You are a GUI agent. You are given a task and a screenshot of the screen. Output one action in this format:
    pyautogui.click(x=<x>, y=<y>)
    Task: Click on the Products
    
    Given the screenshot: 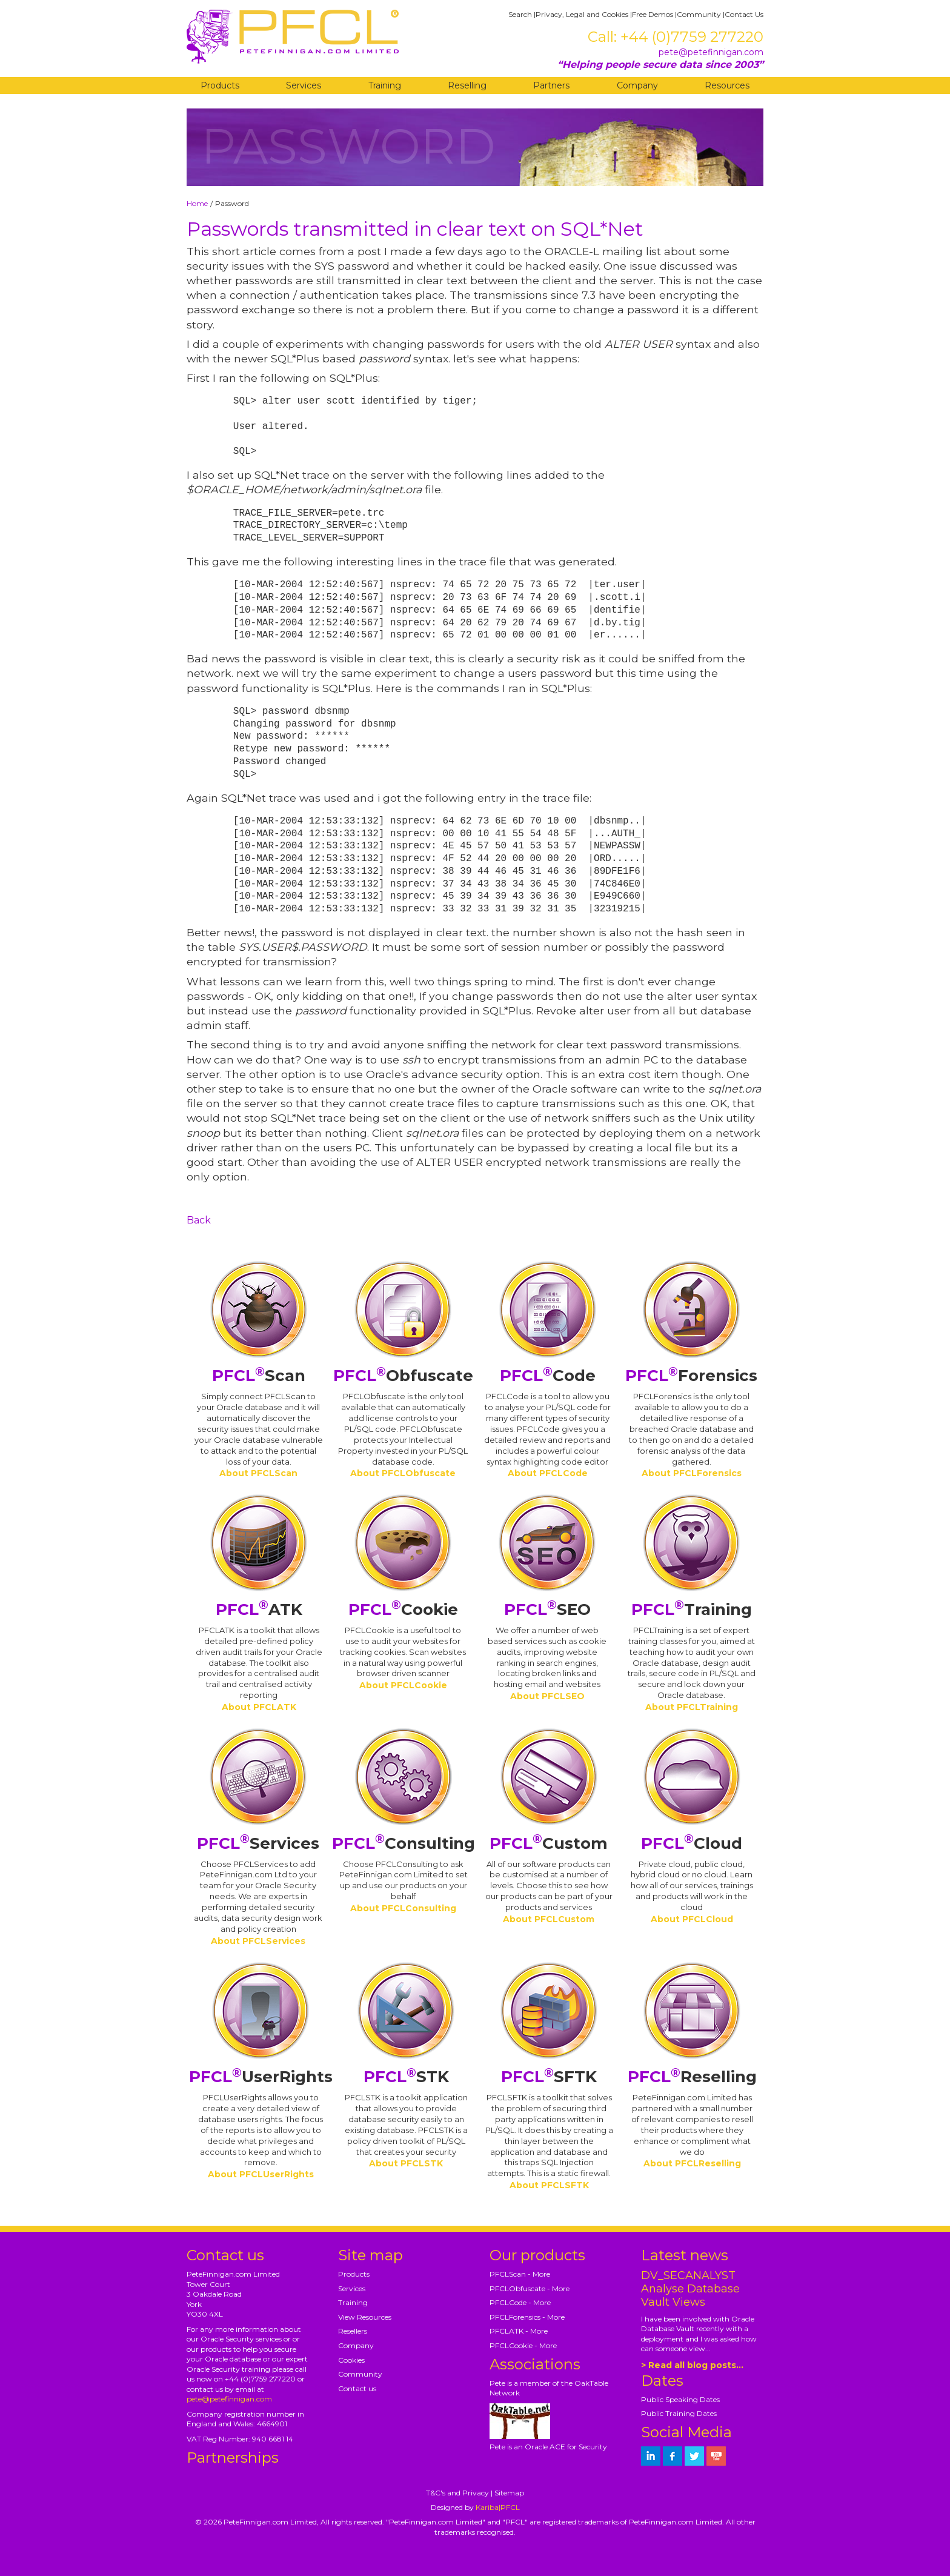 What is the action you would take?
    pyautogui.click(x=220, y=85)
    